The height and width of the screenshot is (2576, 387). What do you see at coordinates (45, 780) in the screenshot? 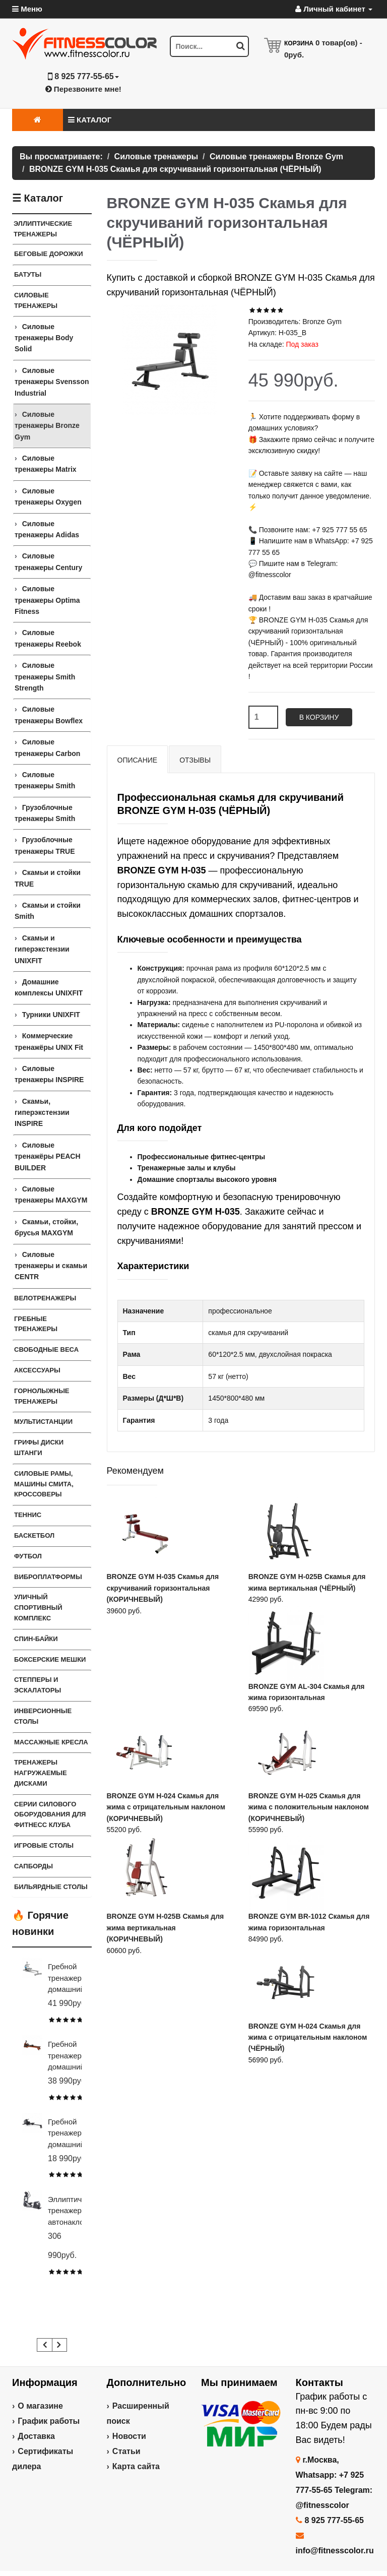
I see `Силовые тренажеры Smith` at bounding box center [45, 780].